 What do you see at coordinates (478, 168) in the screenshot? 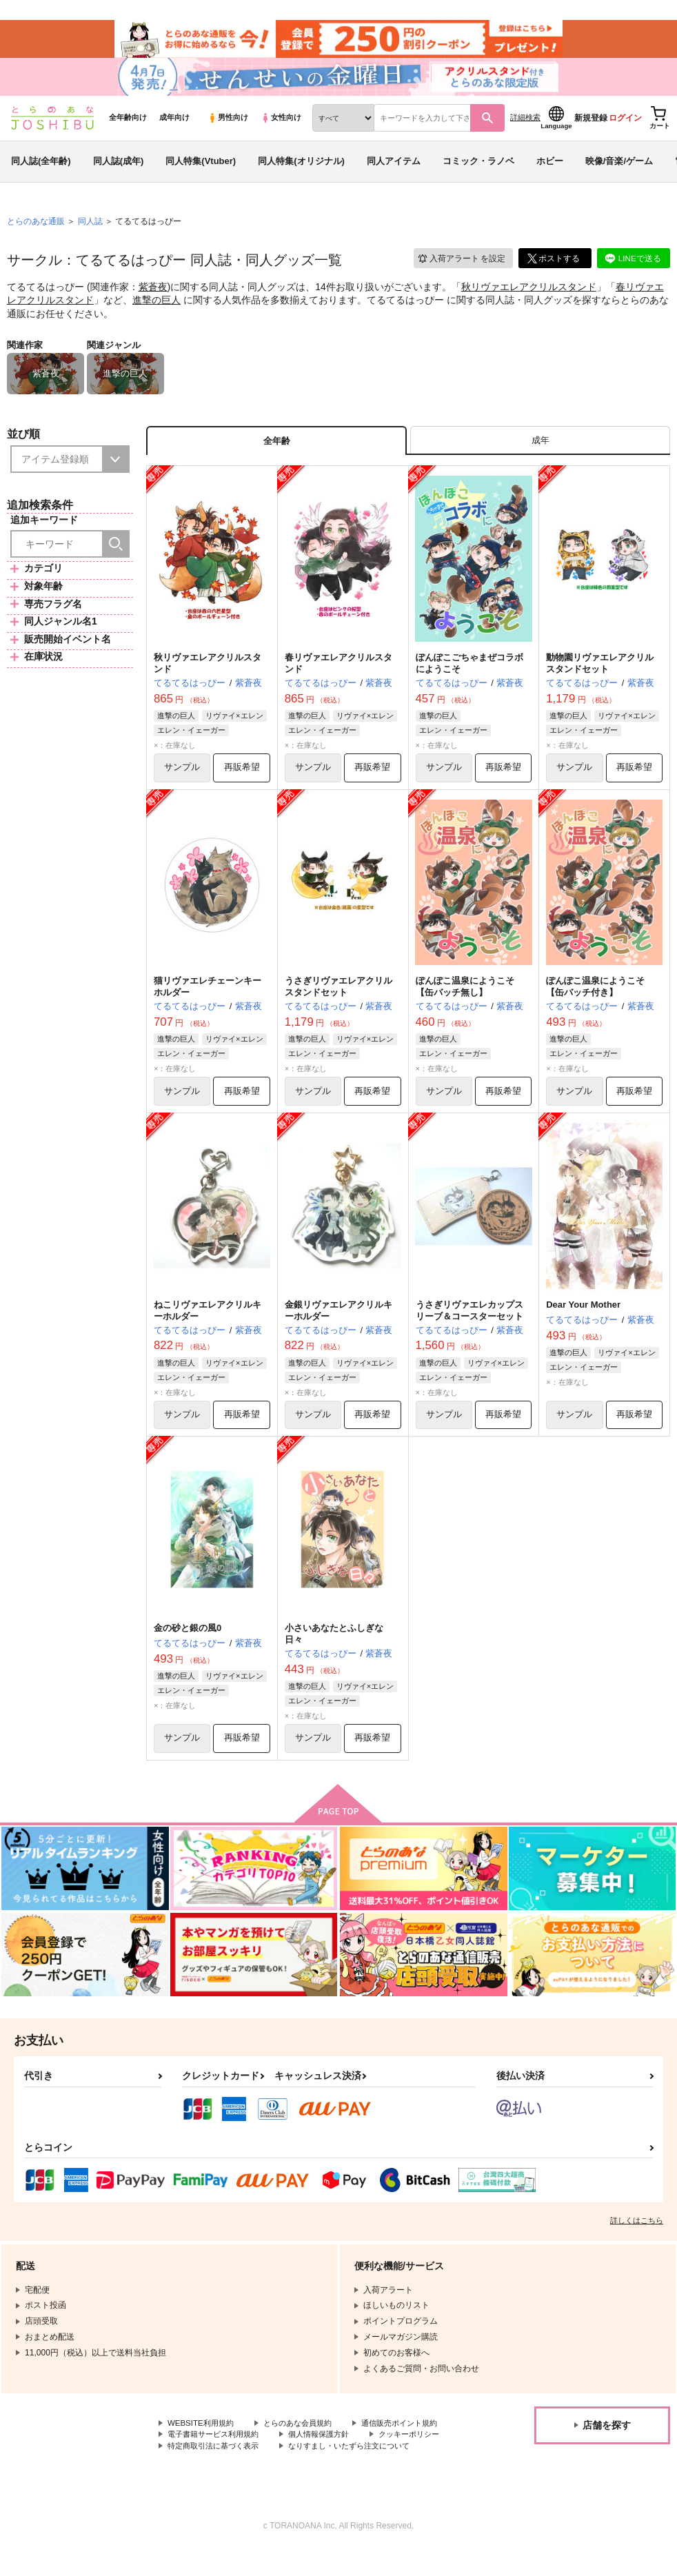
I see `コミック・ラノベ` at bounding box center [478, 168].